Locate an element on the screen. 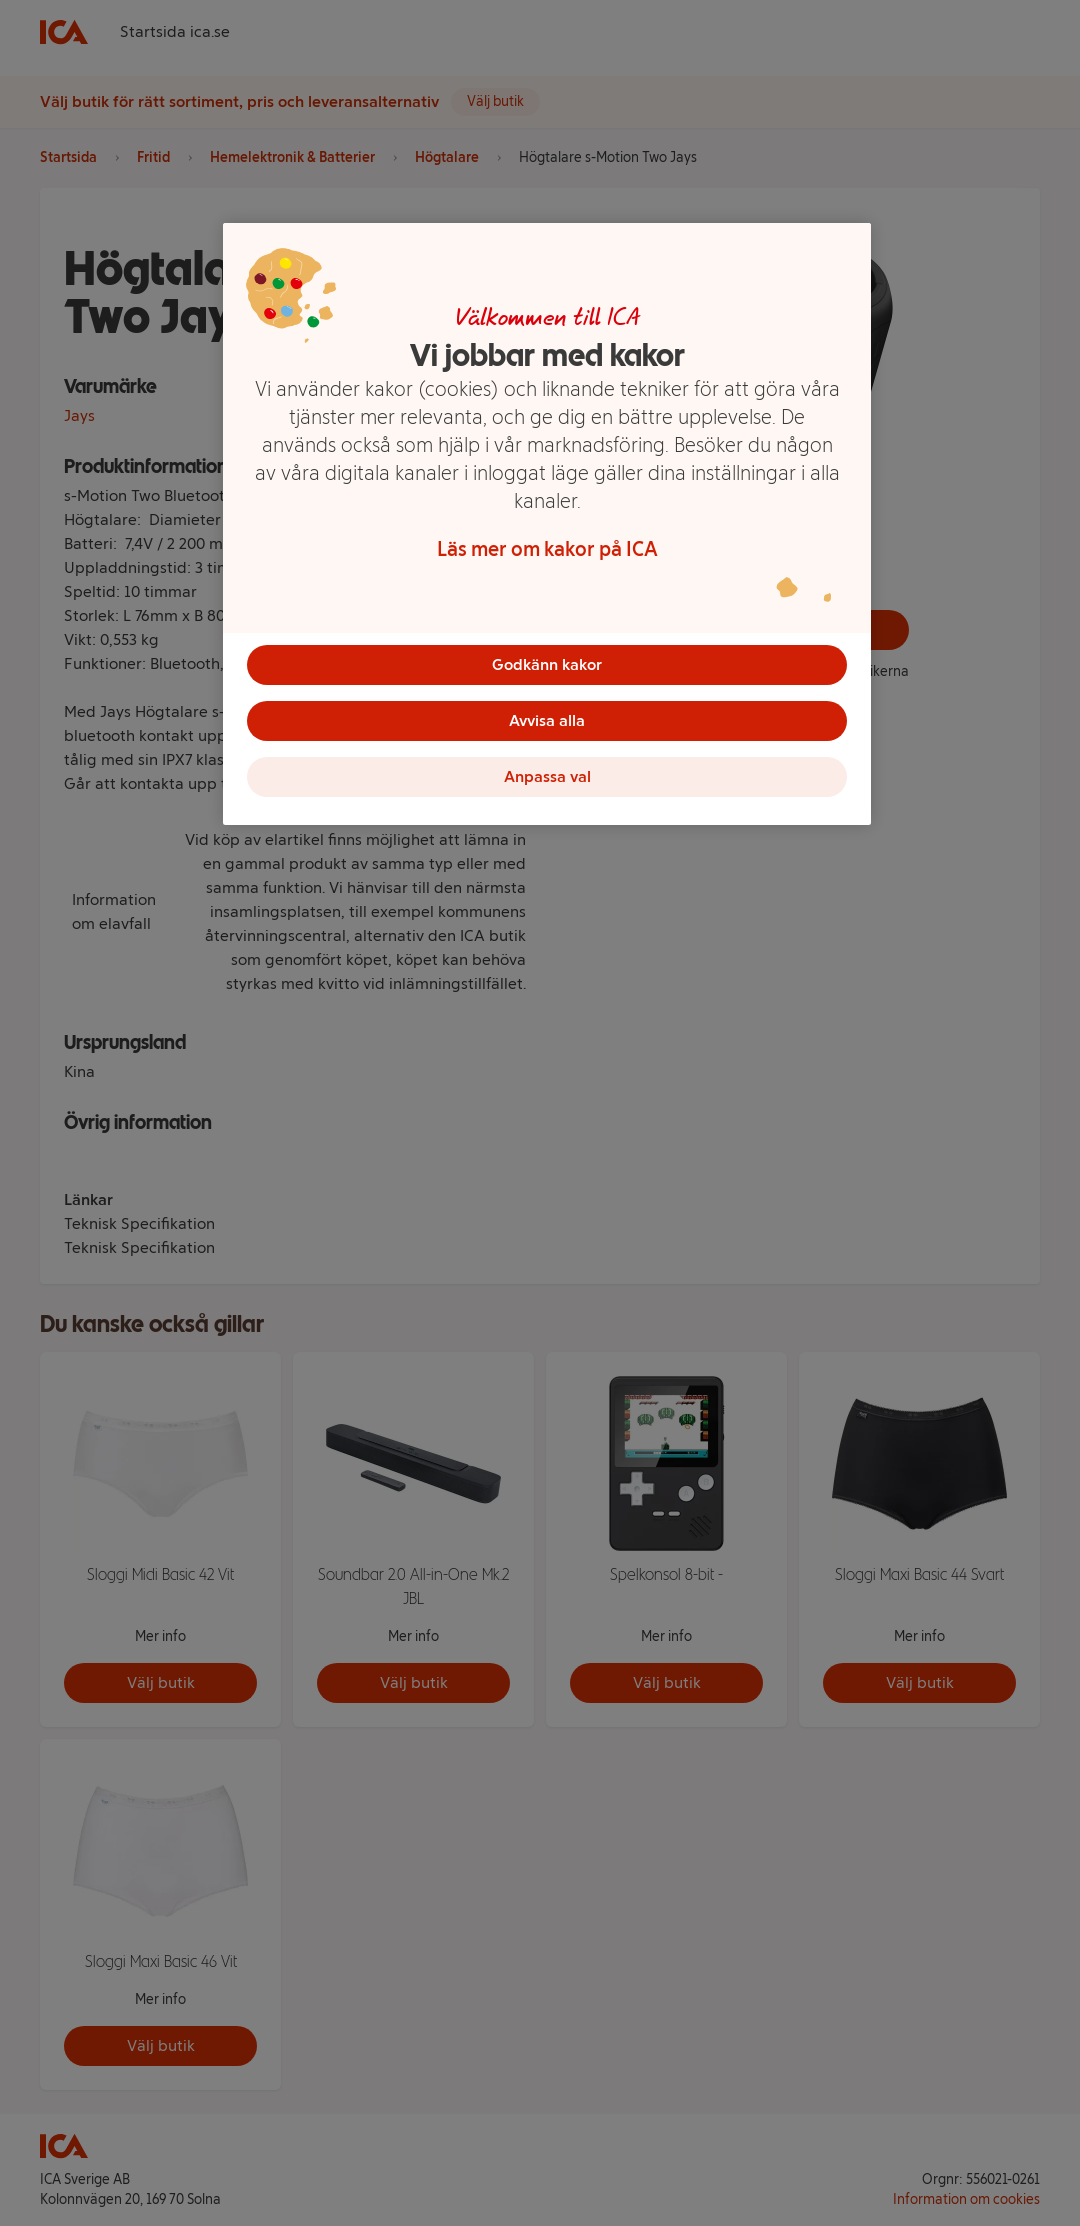  Läs mer om kakor på ICA is located at coordinates (547, 549).